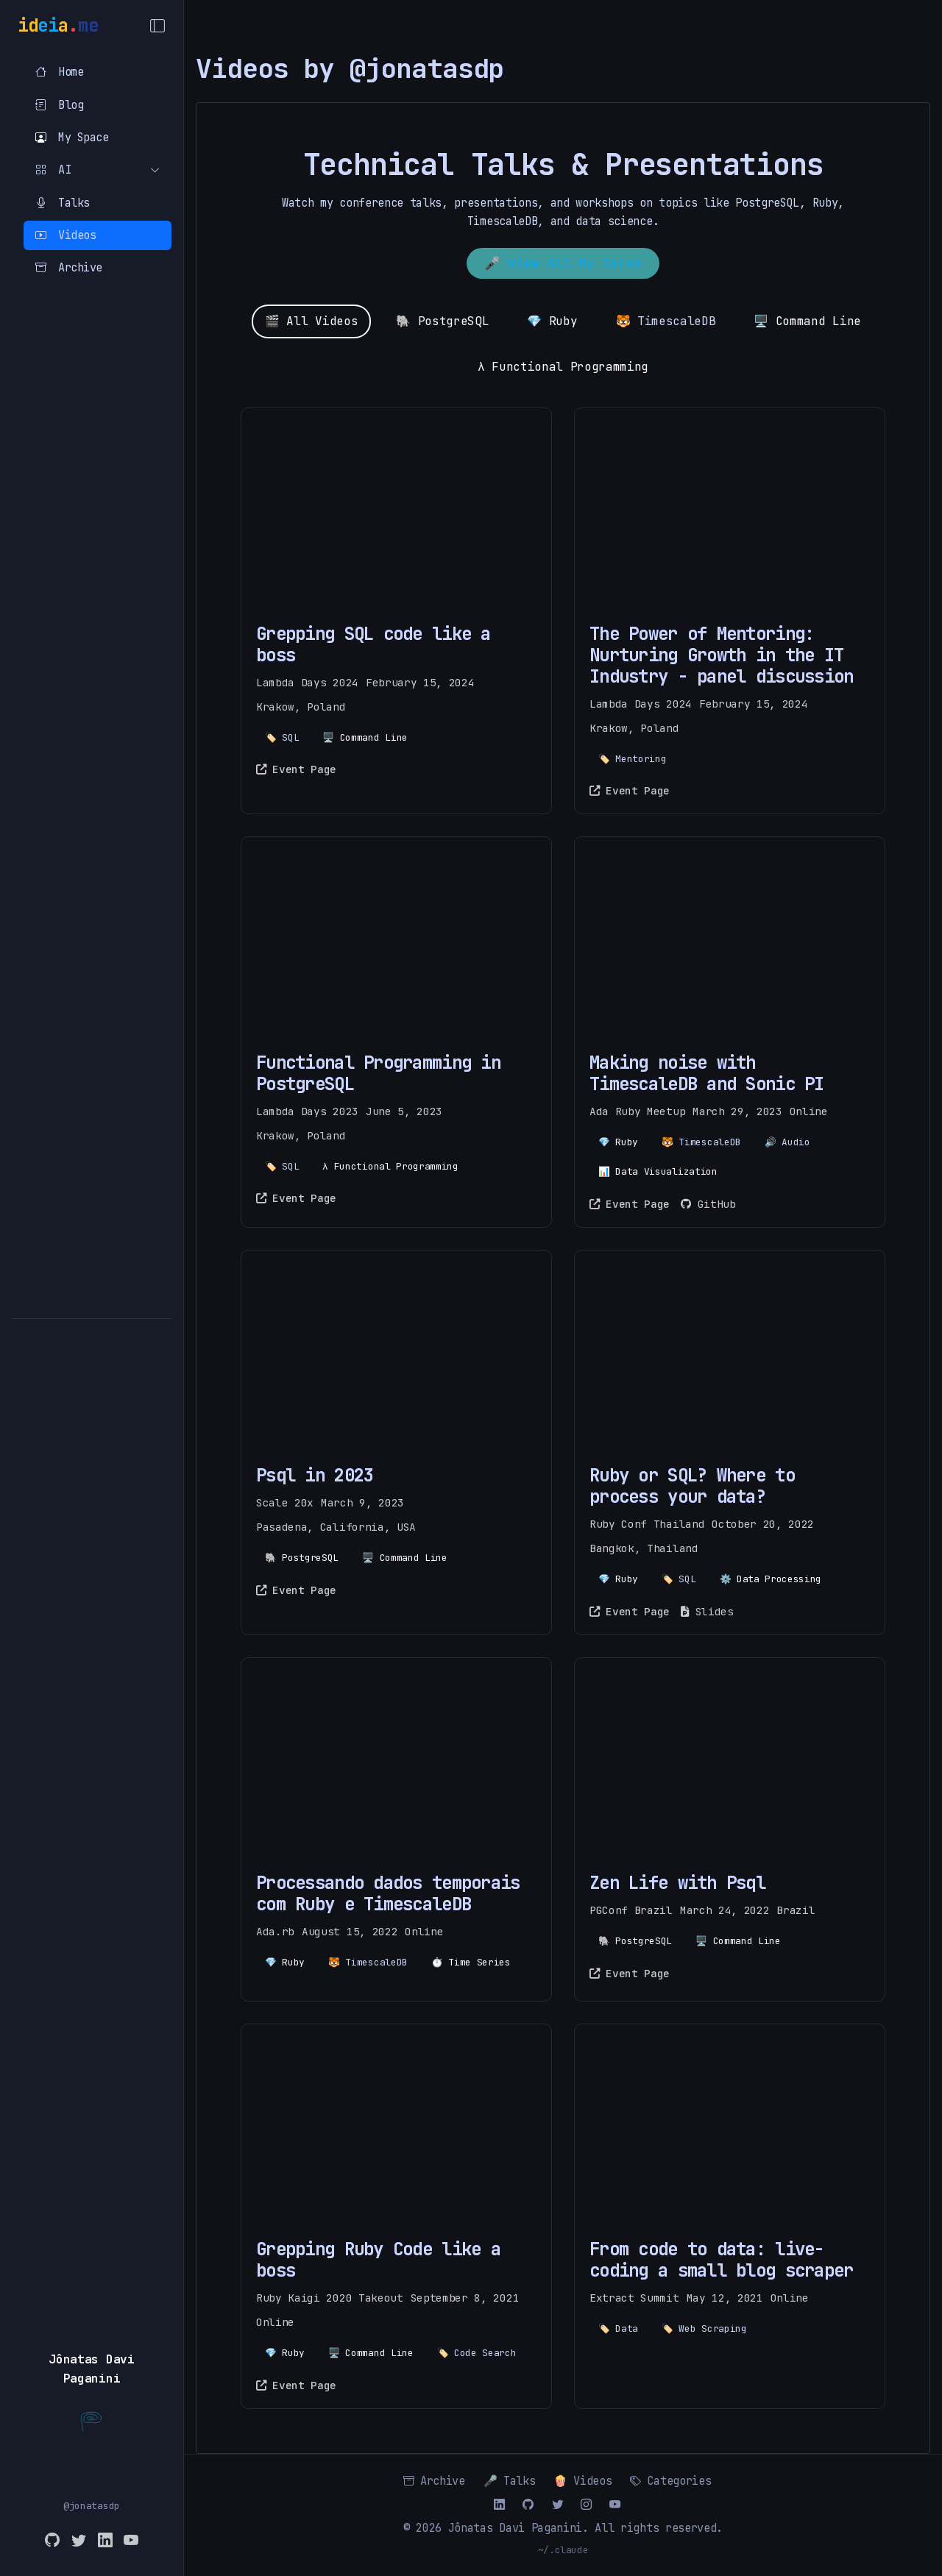  Describe the element at coordinates (563, 2550) in the screenshot. I see `~/.claude` at that location.